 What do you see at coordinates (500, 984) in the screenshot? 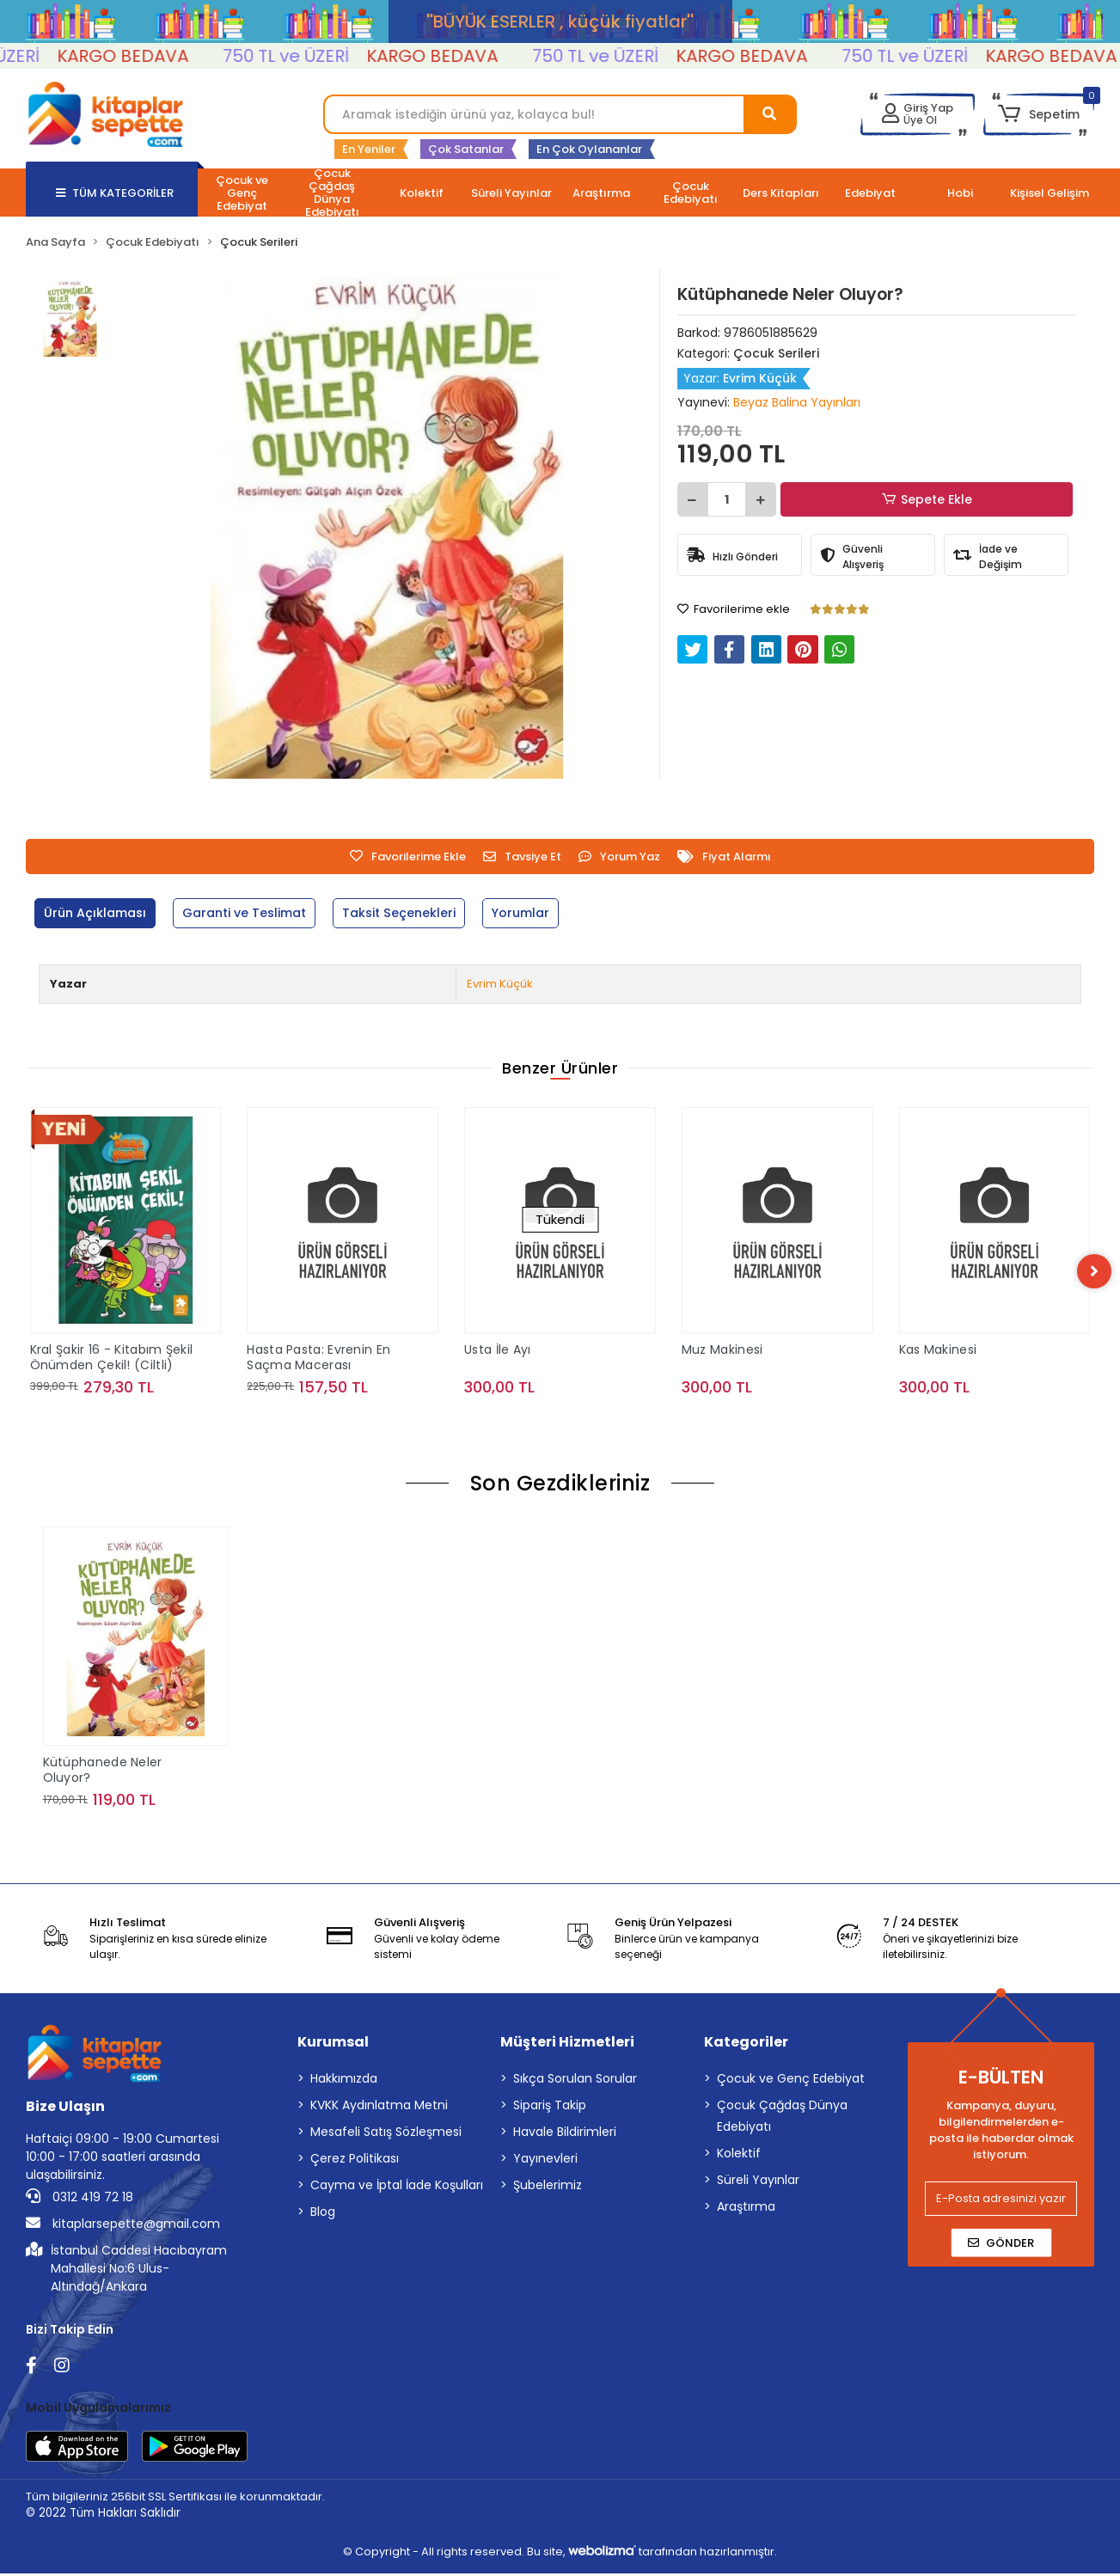
I see `Evrim Küçük` at bounding box center [500, 984].